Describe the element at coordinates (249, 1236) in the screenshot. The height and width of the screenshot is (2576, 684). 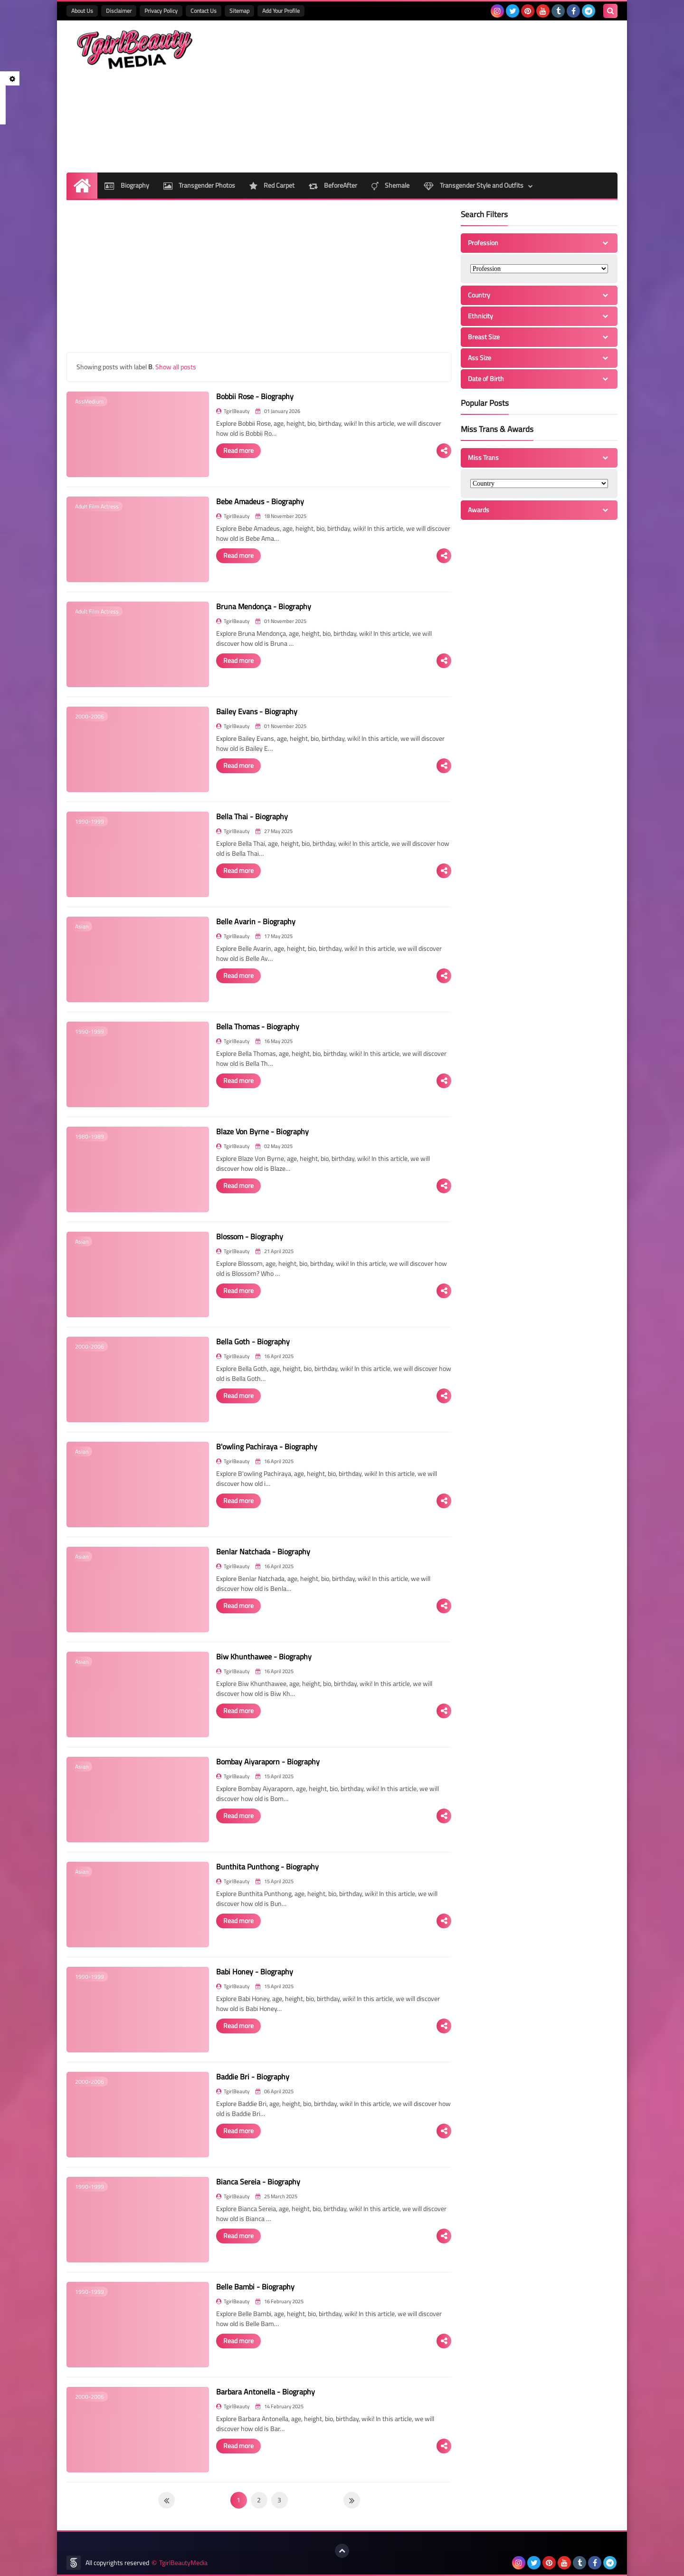
I see `Blossom - Biography` at that location.